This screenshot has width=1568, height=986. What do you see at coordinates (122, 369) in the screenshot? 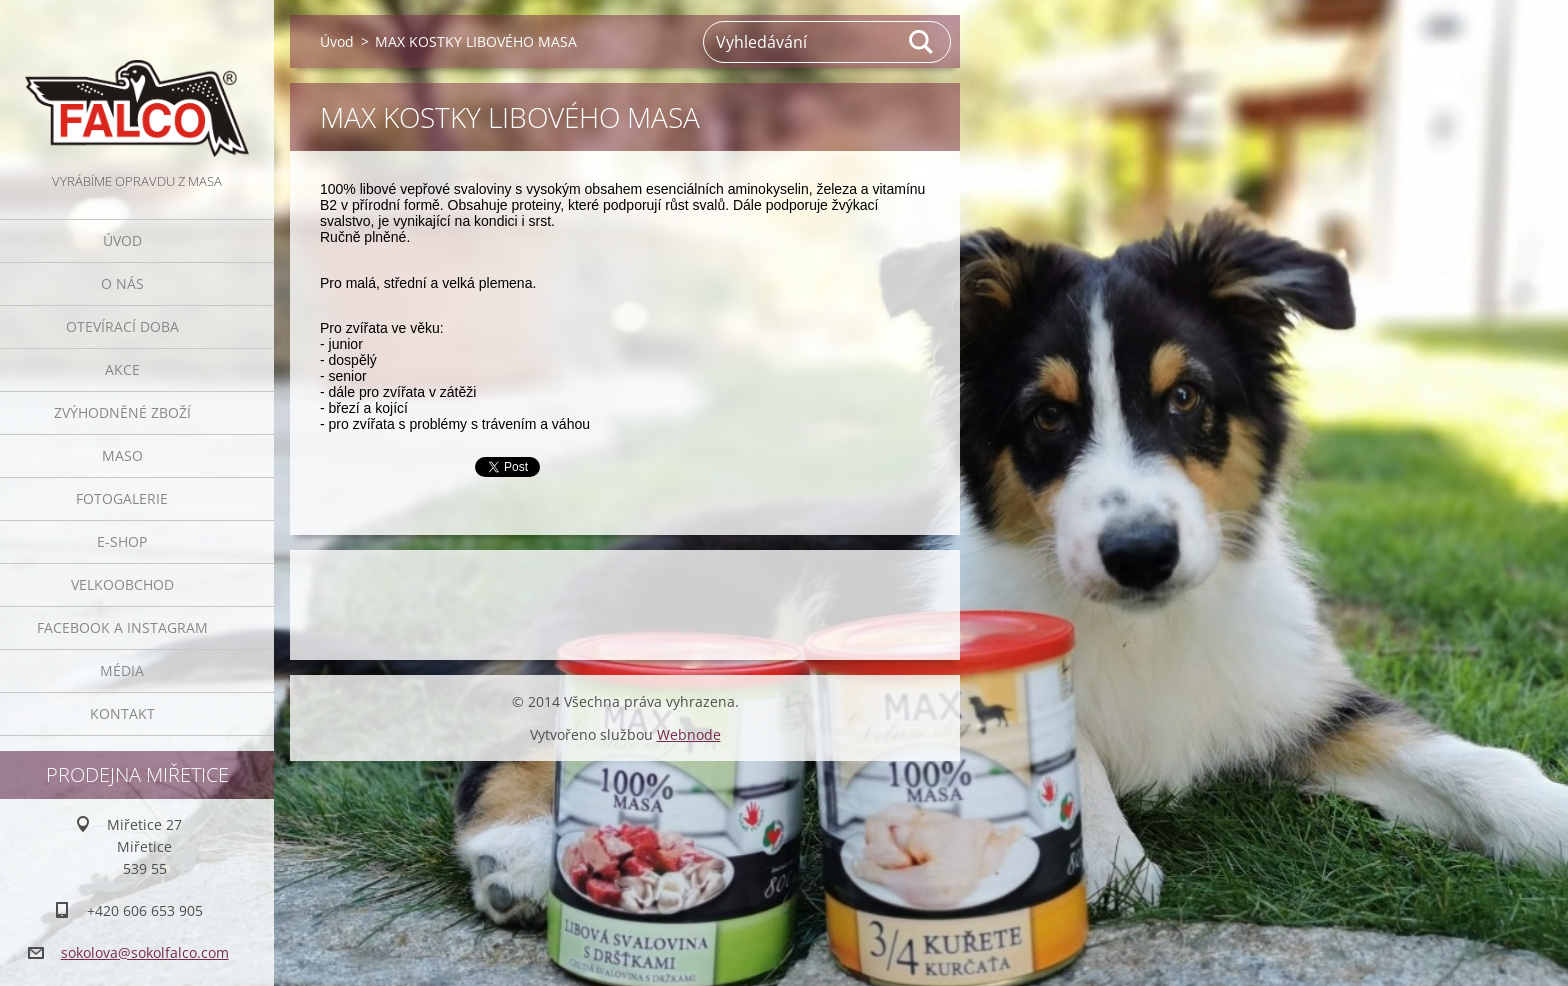
I see `Akce` at bounding box center [122, 369].